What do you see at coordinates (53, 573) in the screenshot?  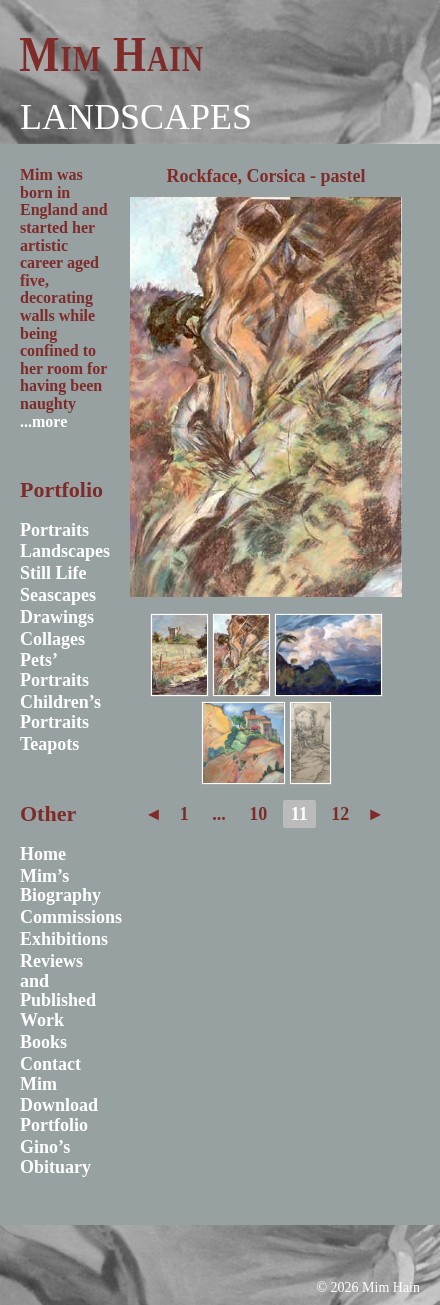 I see `Still Life` at bounding box center [53, 573].